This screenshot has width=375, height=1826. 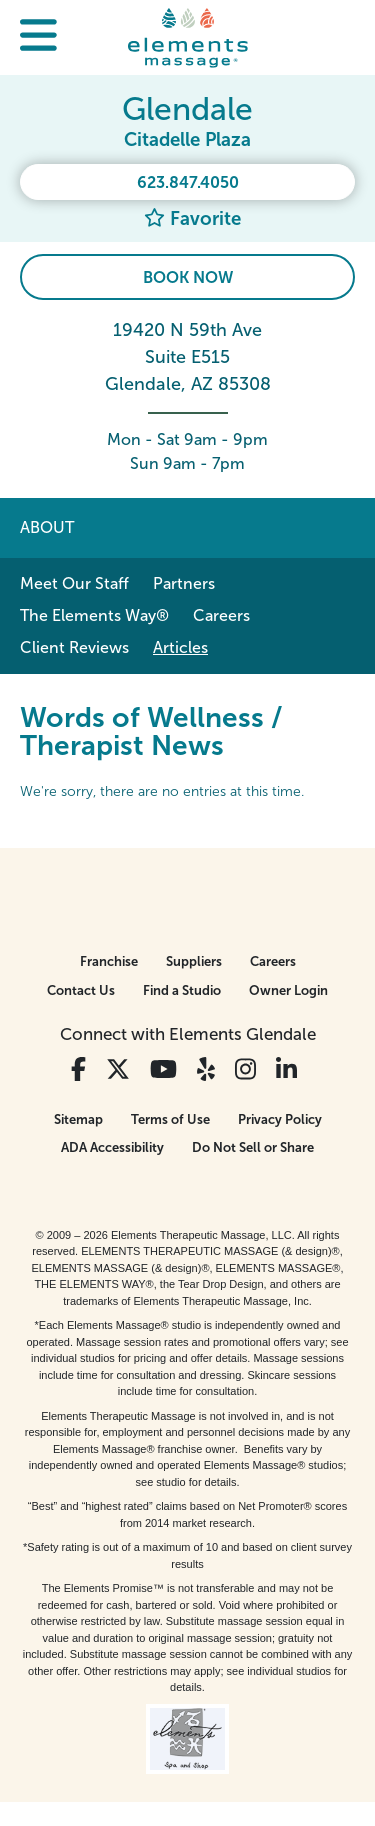 What do you see at coordinates (74, 647) in the screenshot?
I see `Client Reviews` at bounding box center [74, 647].